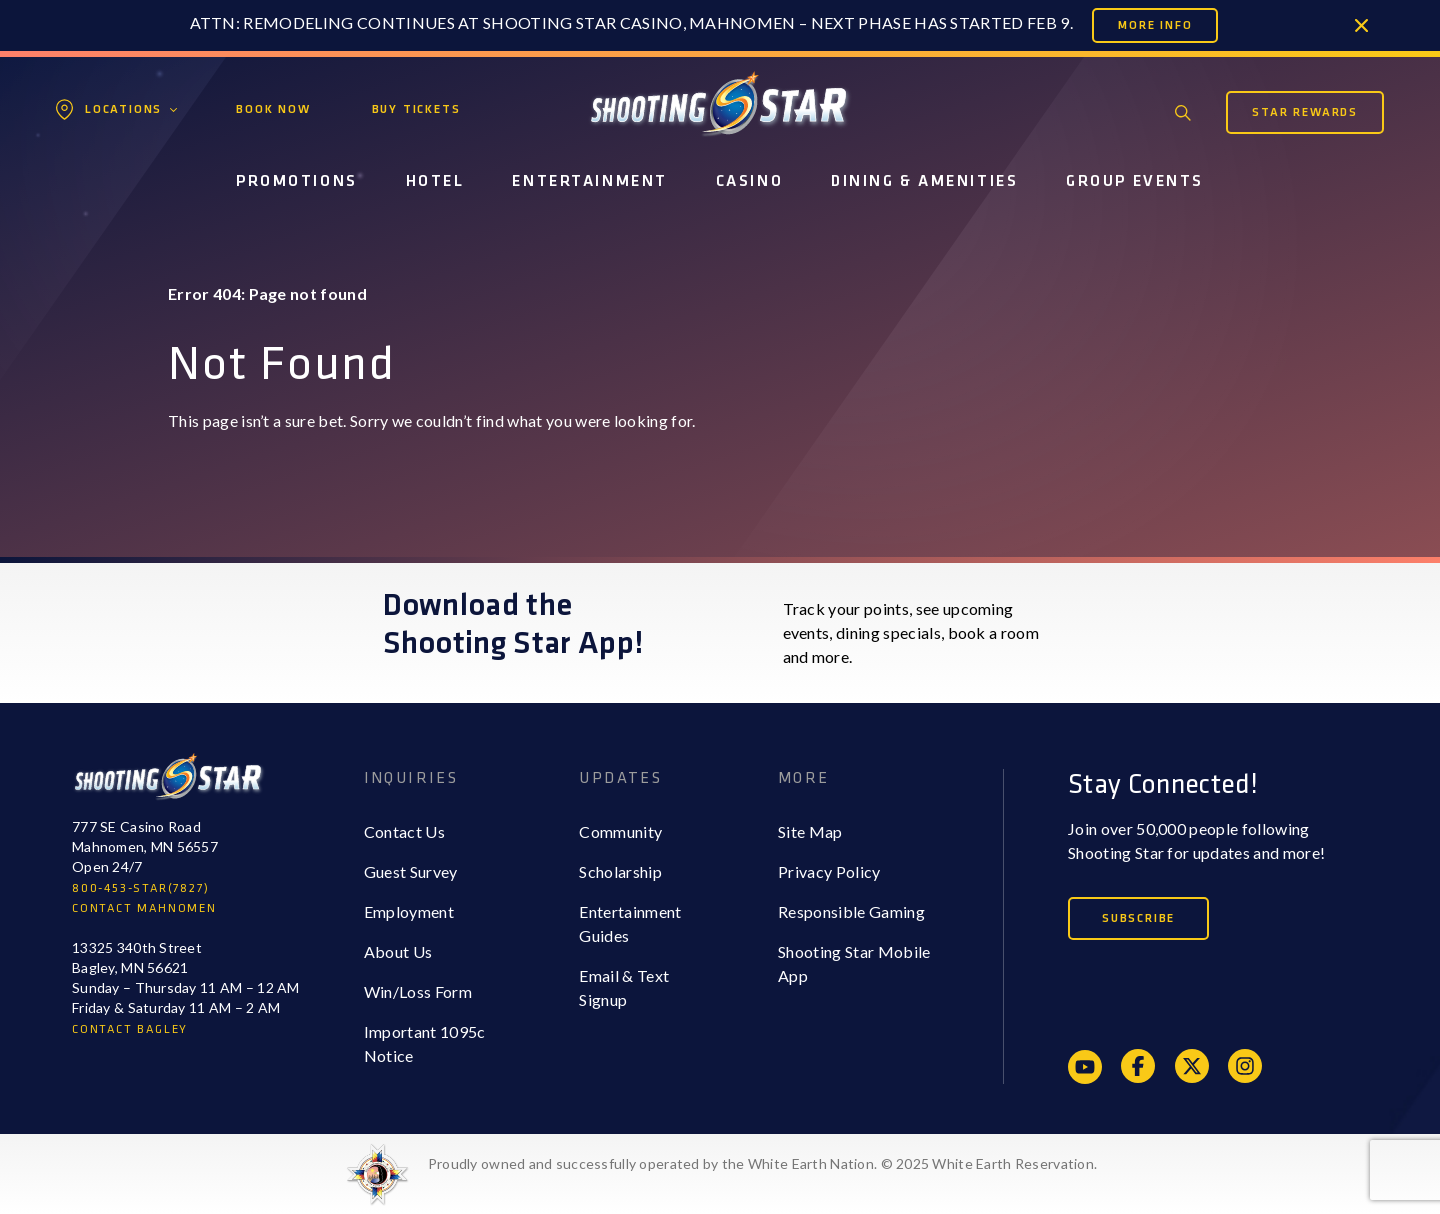 The height and width of the screenshot is (1214, 1440). I want to click on Guest Survey, so click(411, 871).